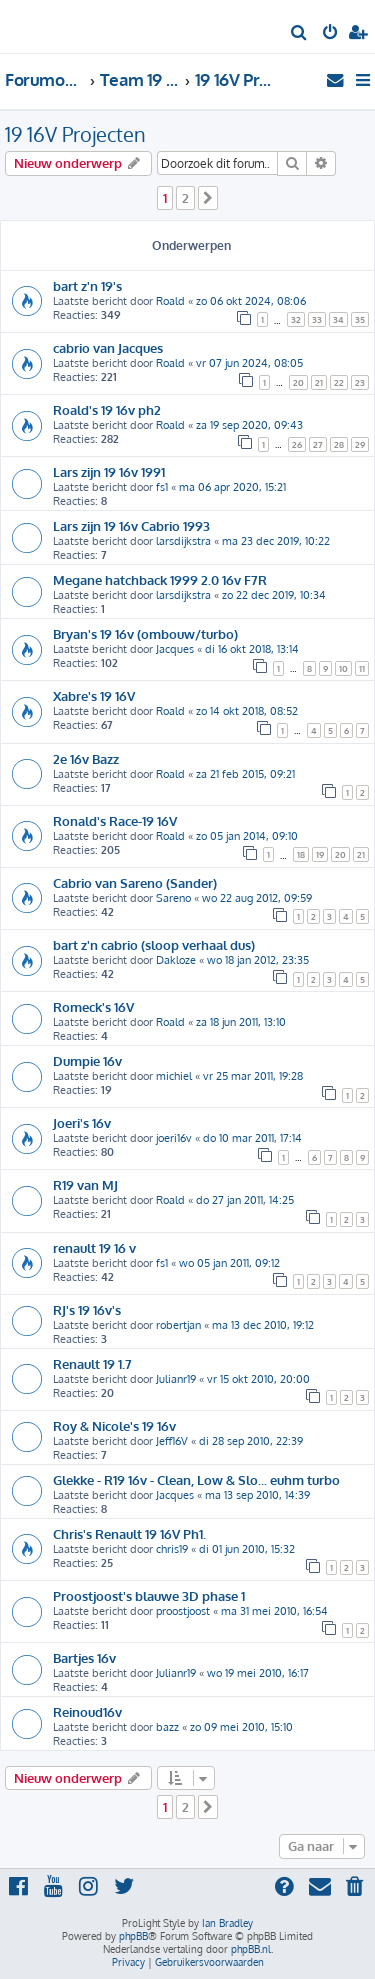  What do you see at coordinates (301, 854) in the screenshot?
I see `18` at bounding box center [301, 854].